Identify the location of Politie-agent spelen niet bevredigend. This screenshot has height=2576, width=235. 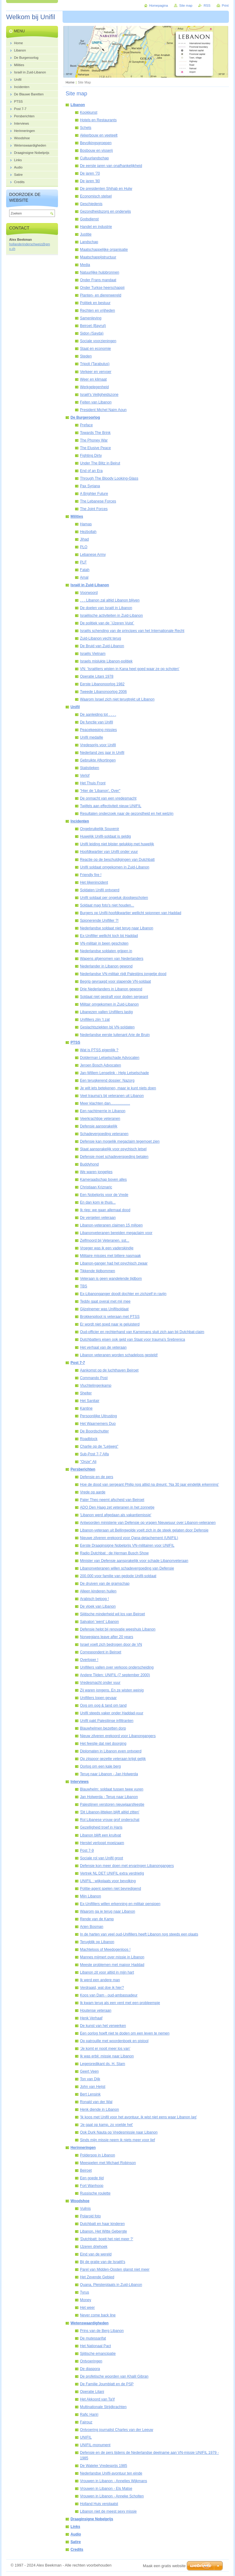
(110, 1888).